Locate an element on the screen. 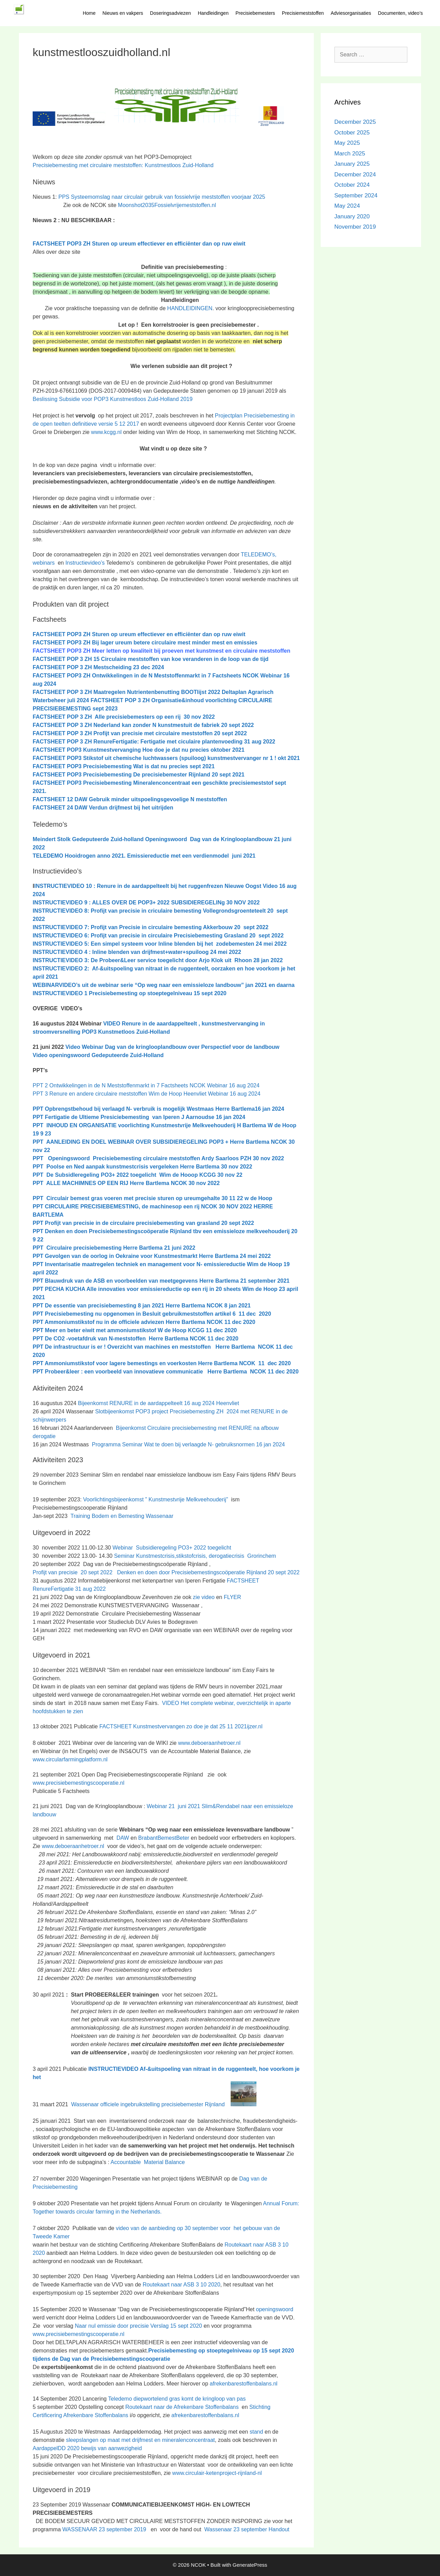 This screenshot has width=440, height=2576. Nieuws en vakpers is located at coordinates (122, 13).